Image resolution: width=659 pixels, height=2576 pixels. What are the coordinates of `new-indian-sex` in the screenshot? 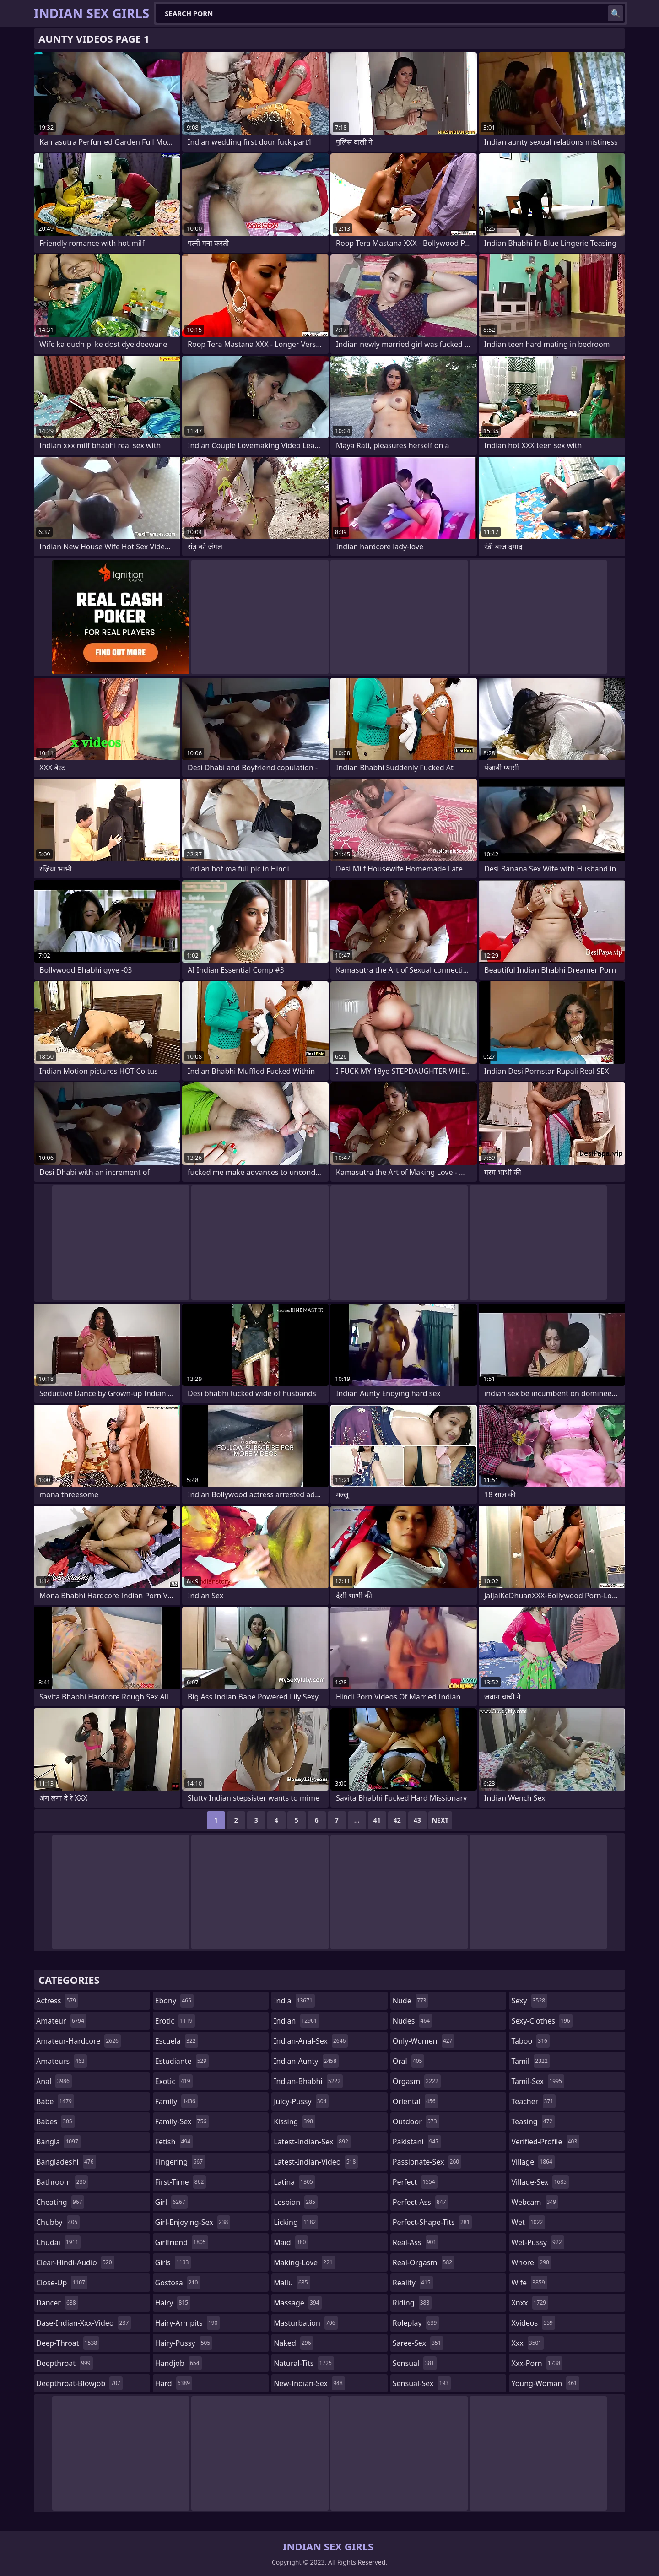 It's located at (309, 2383).